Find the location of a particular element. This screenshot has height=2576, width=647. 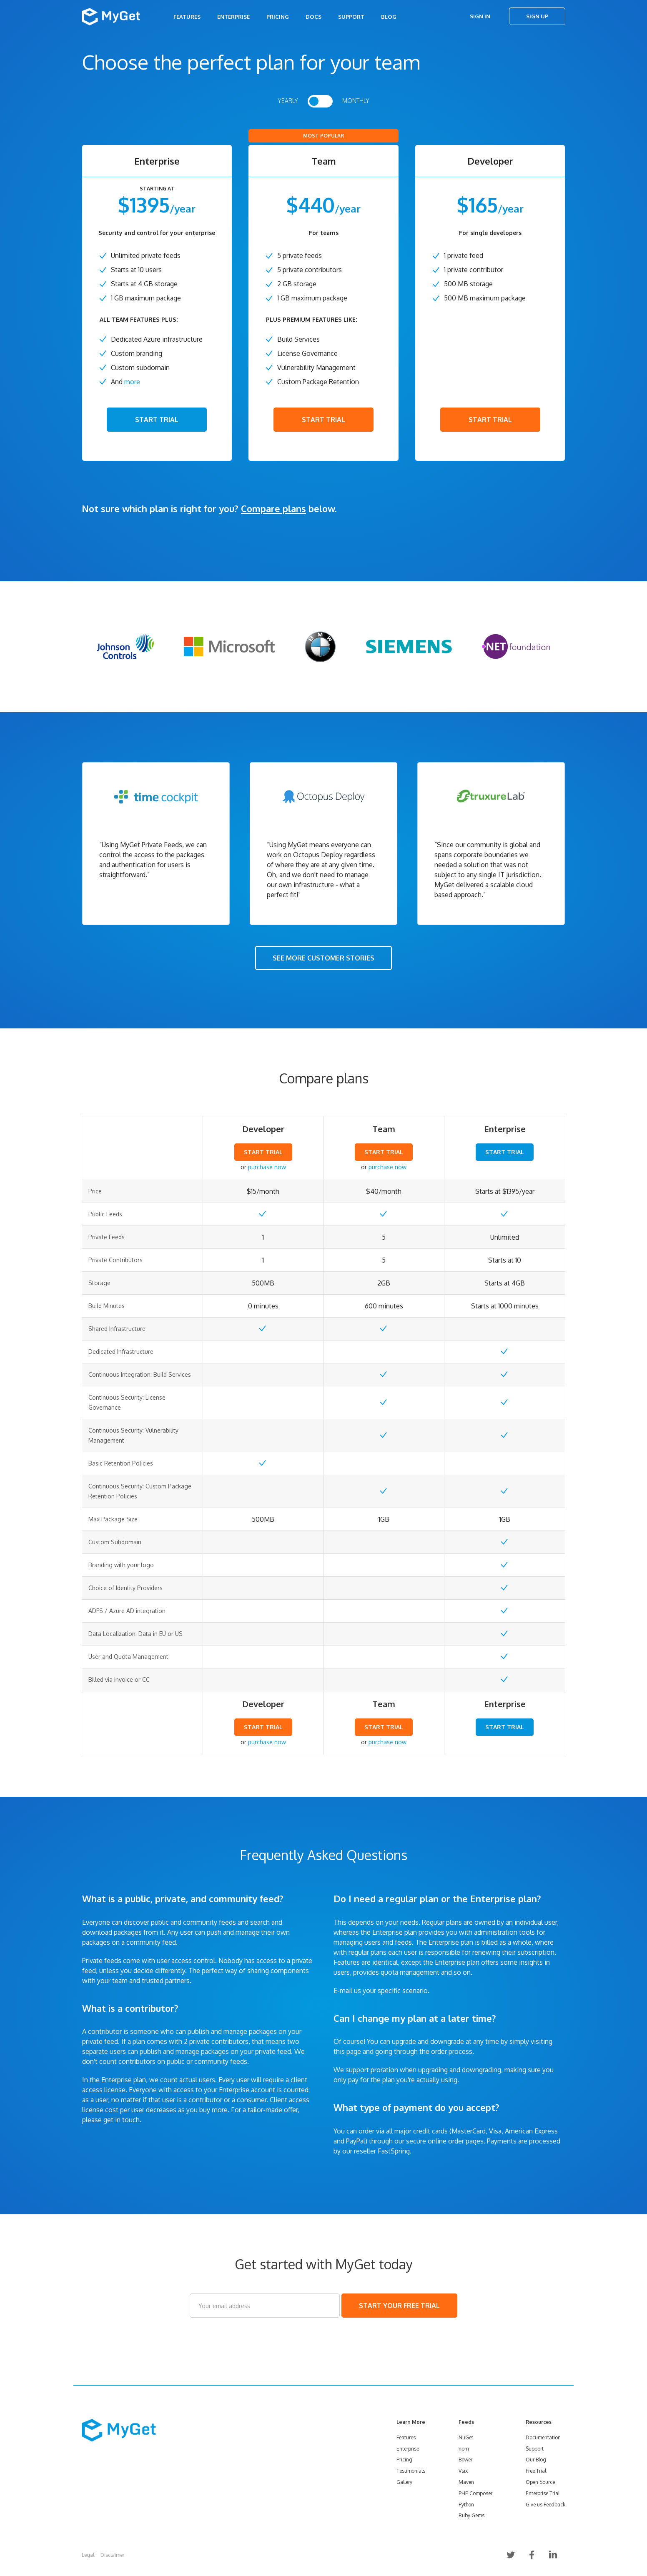

purchase now is located at coordinates (267, 1166).